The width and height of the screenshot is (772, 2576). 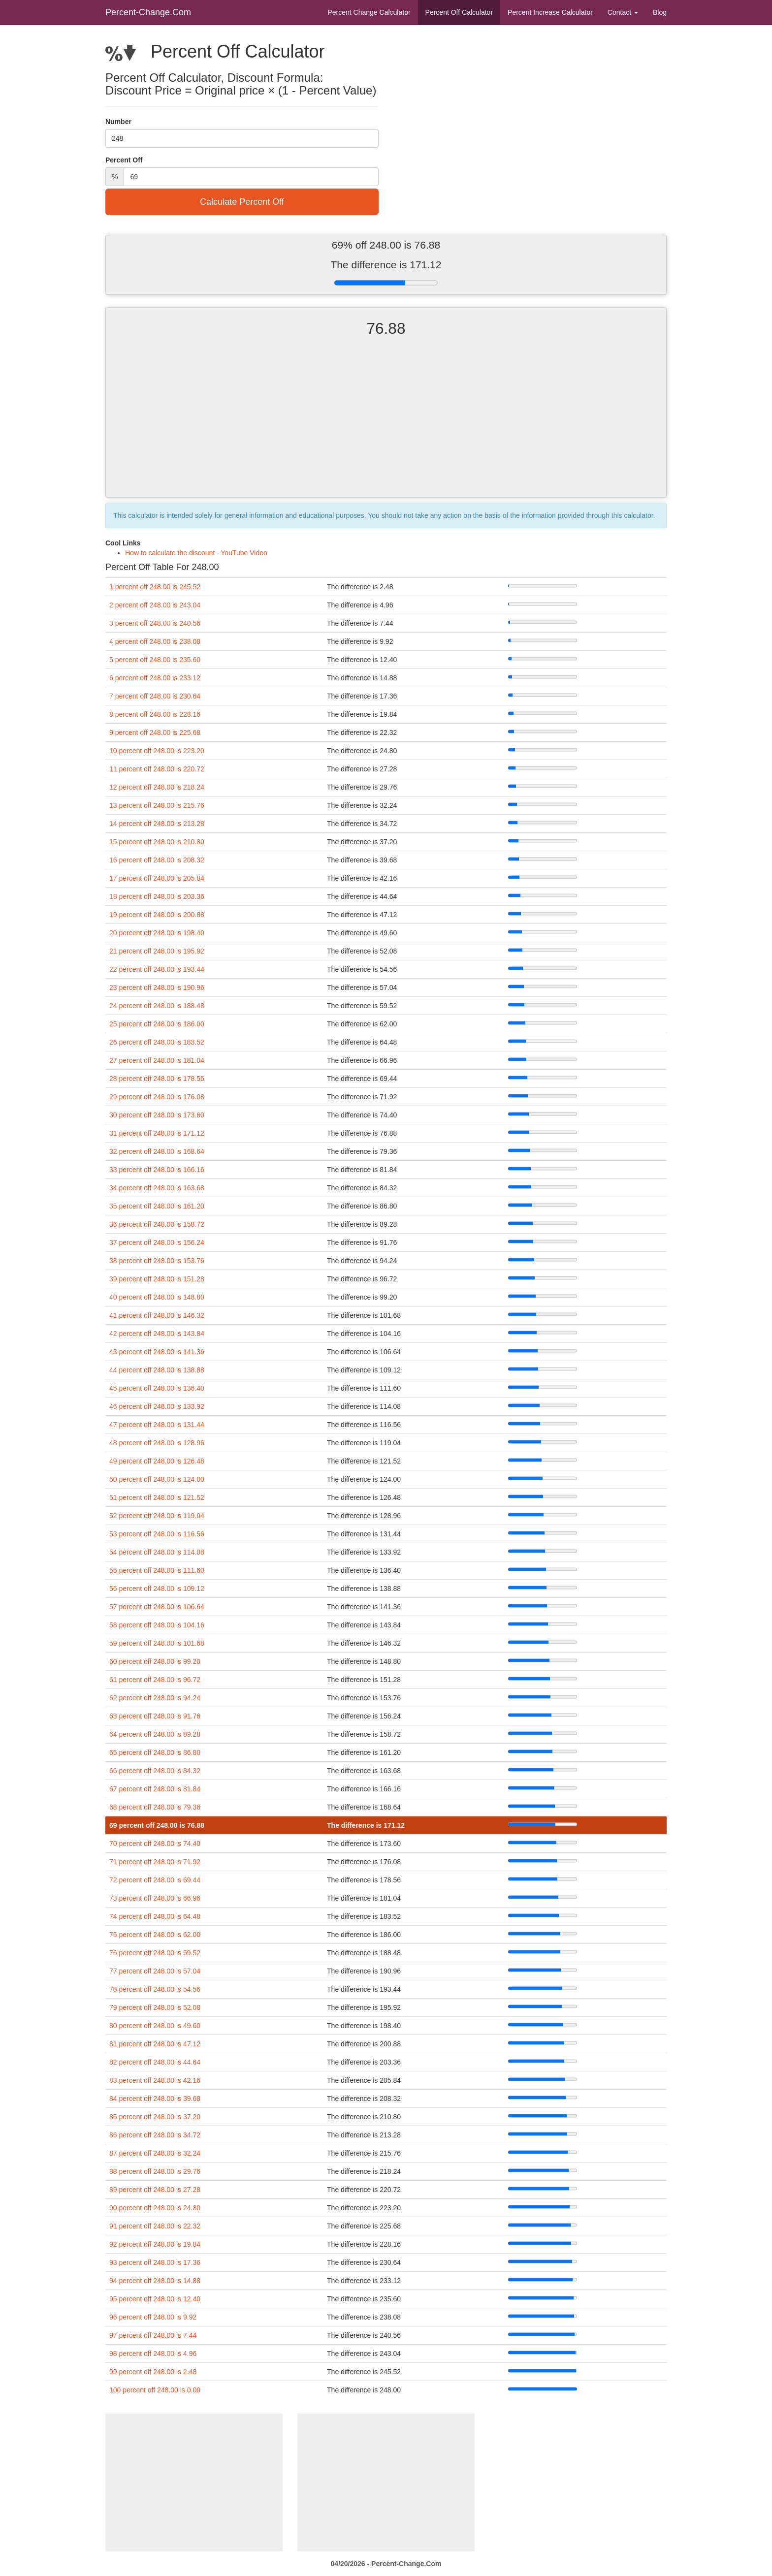 What do you see at coordinates (154, 2007) in the screenshot?
I see `79 percent off 248.00 is 52.08` at bounding box center [154, 2007].